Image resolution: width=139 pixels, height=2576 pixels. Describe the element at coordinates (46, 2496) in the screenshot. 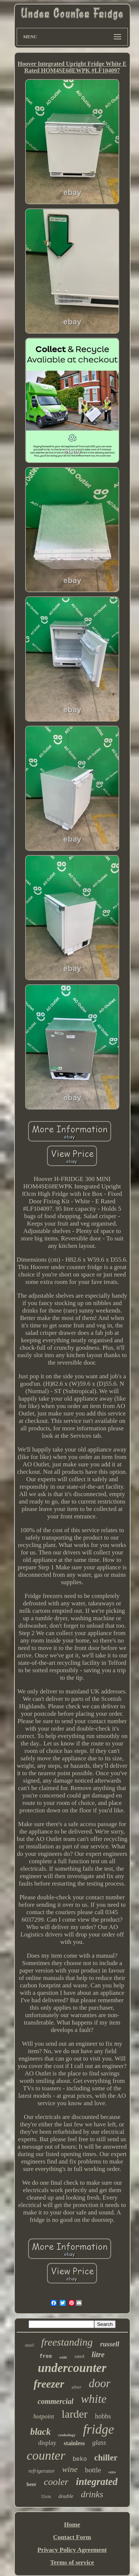

I see `55cm` at that location.